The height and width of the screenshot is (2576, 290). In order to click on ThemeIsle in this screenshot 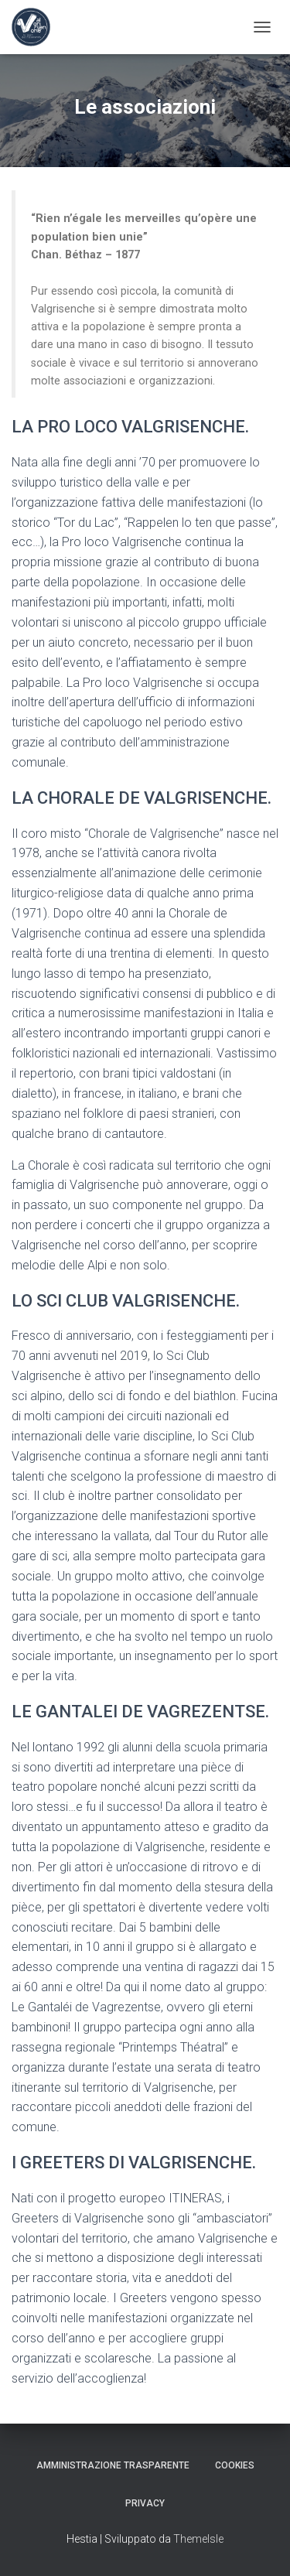, I will do `click(198, 2539)`.